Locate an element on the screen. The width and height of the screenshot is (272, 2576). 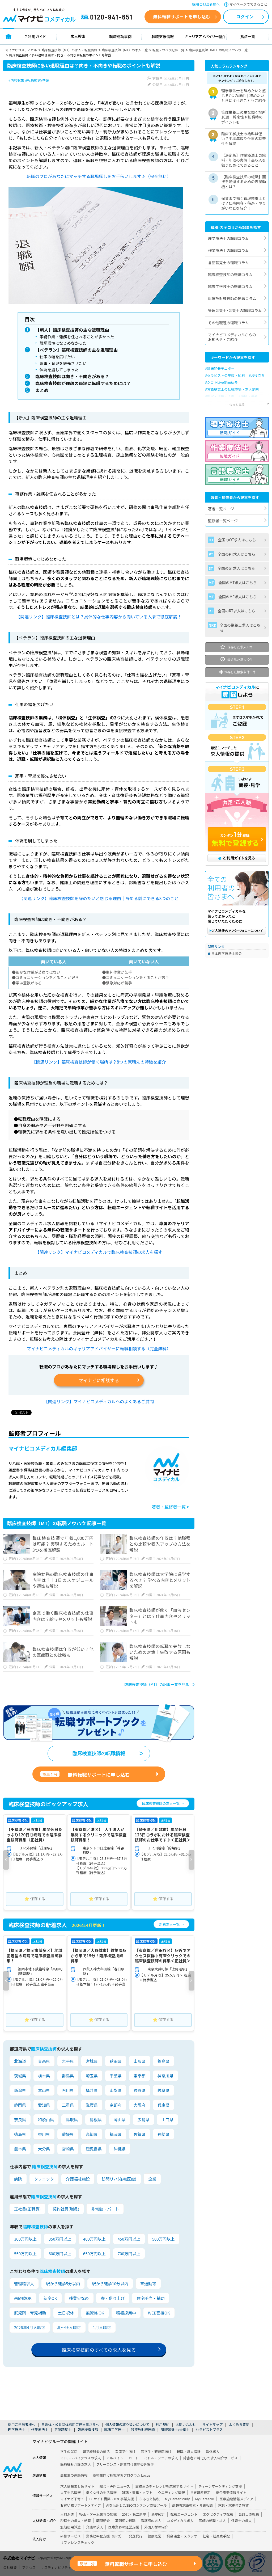
高校生の進路情報 is located at coordinates (73, 2476).